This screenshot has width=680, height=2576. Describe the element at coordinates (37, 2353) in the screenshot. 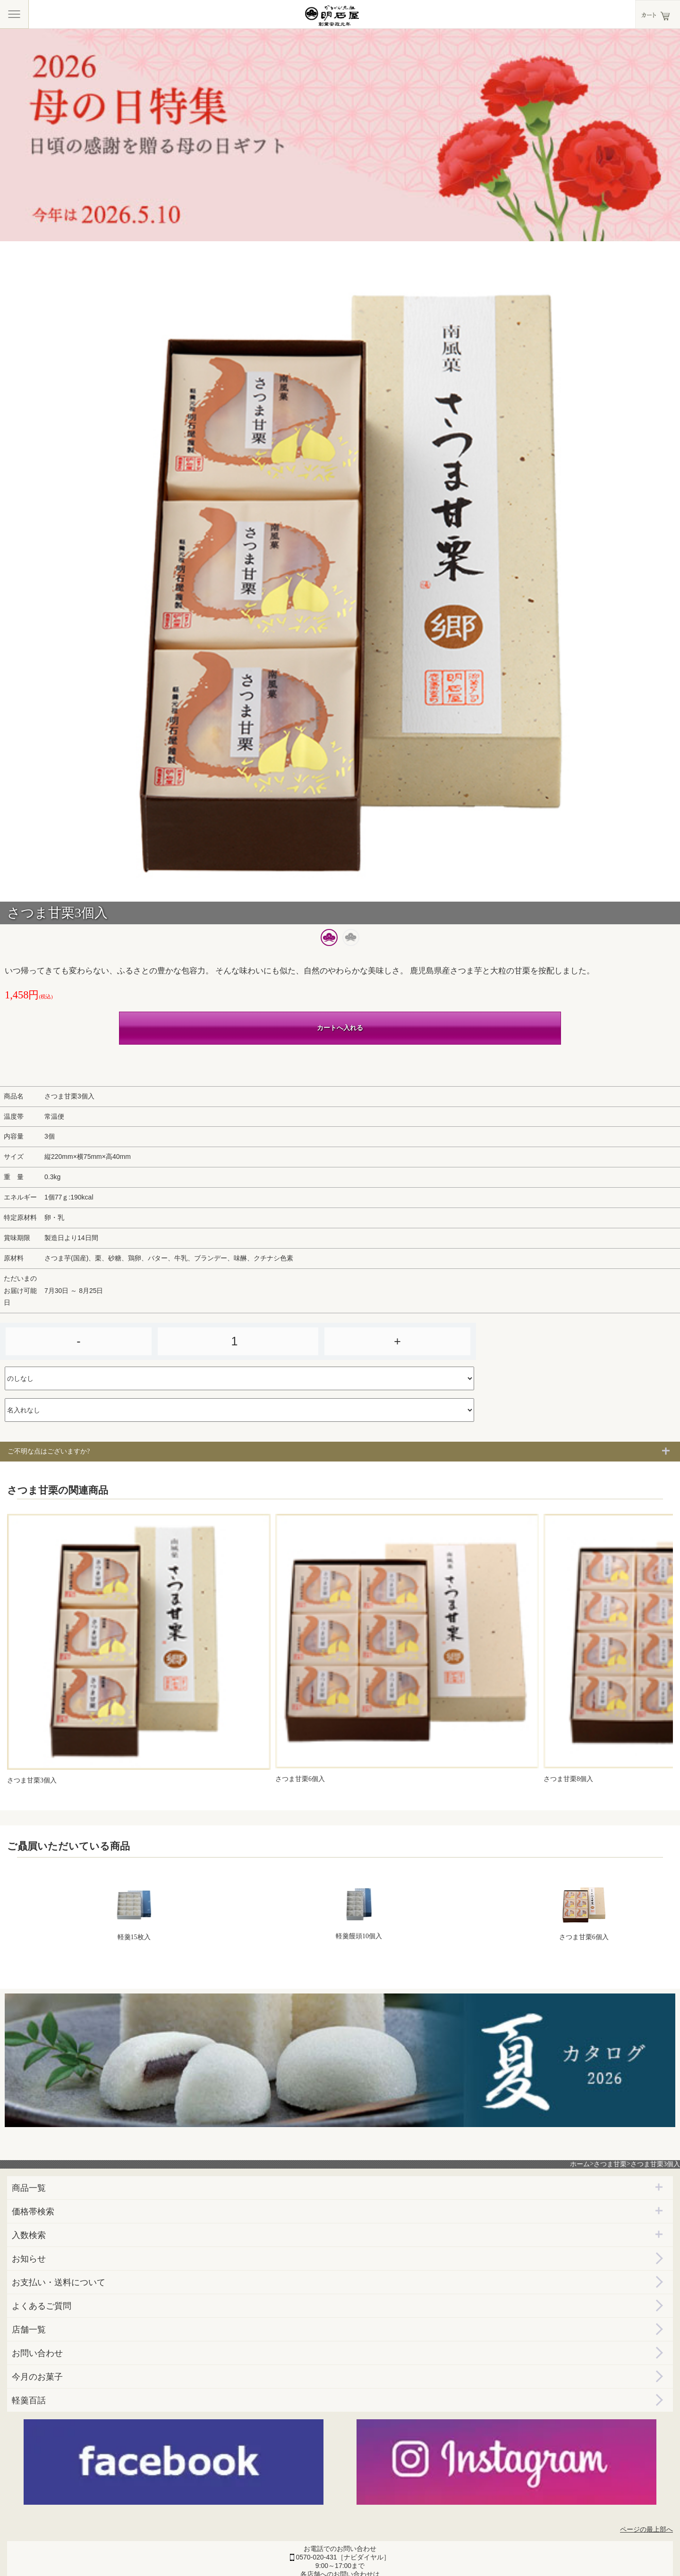

I see `お問い合わせ` at that location.